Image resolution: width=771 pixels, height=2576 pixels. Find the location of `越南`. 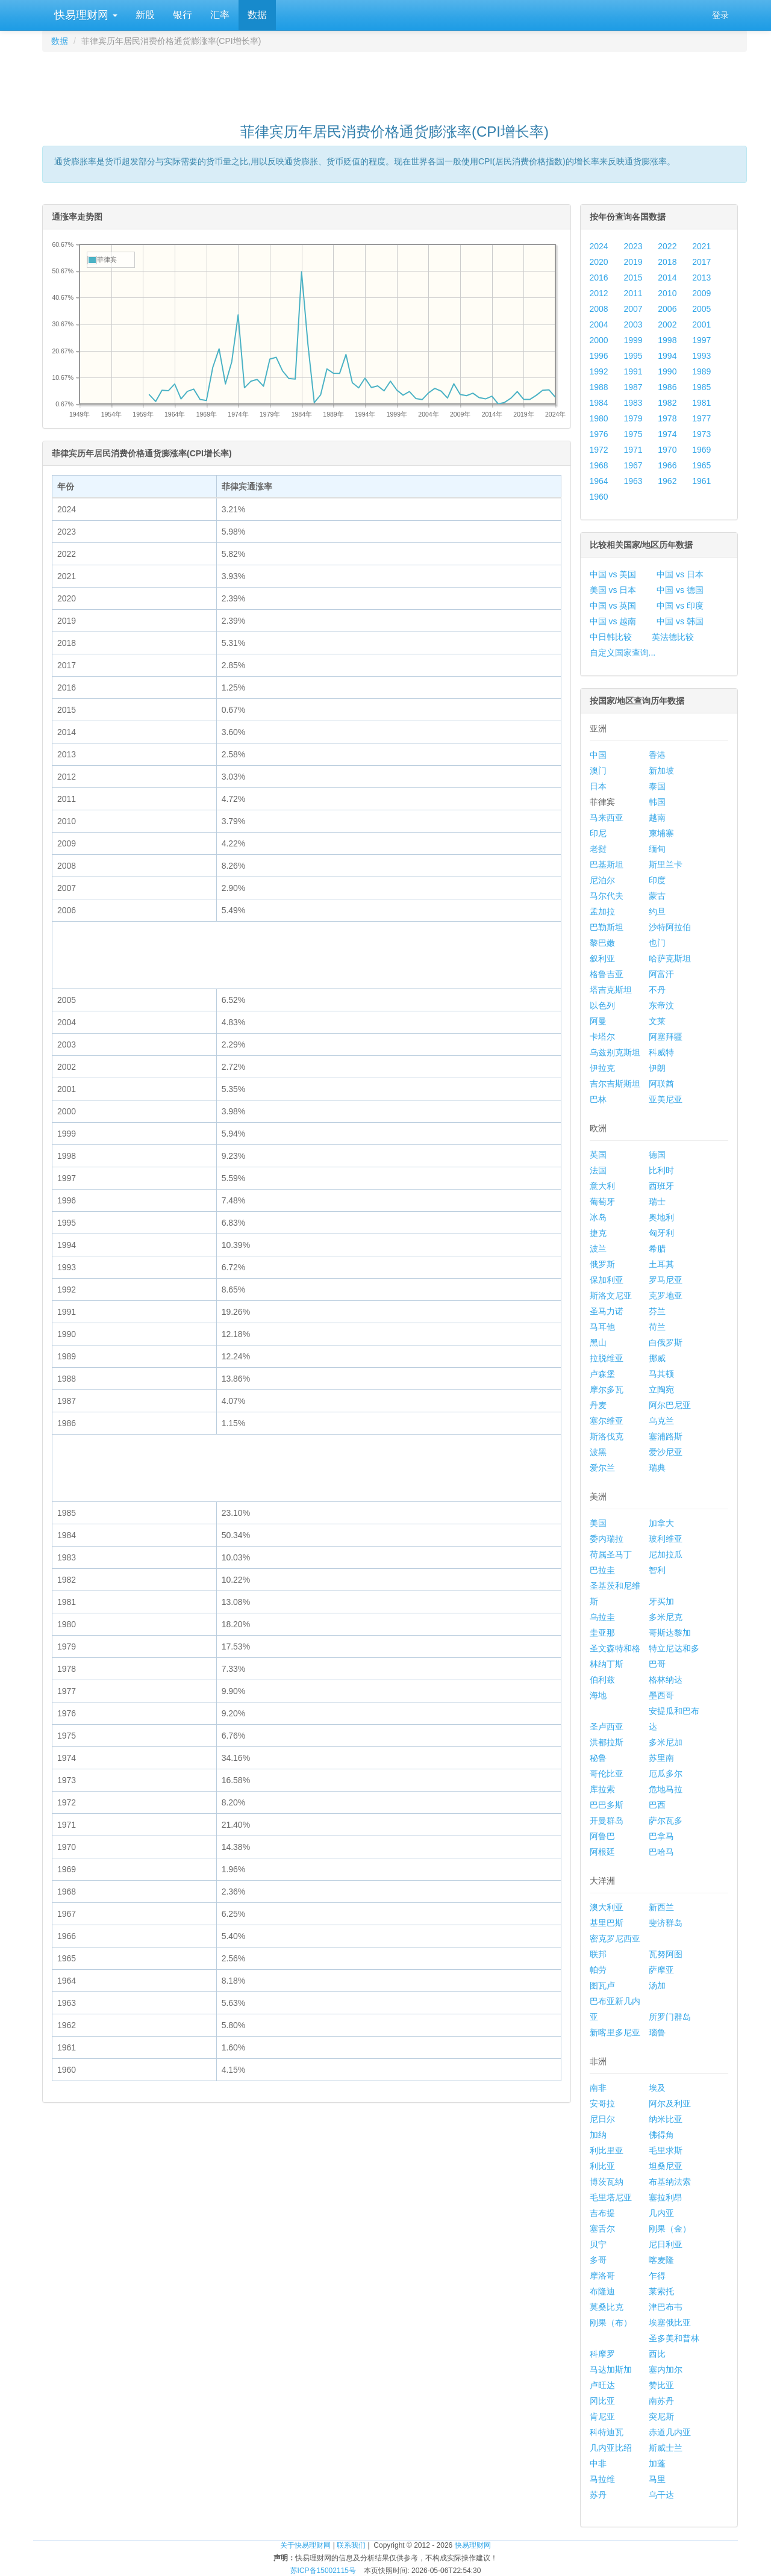

越南 is located at coordinates (657, 817).